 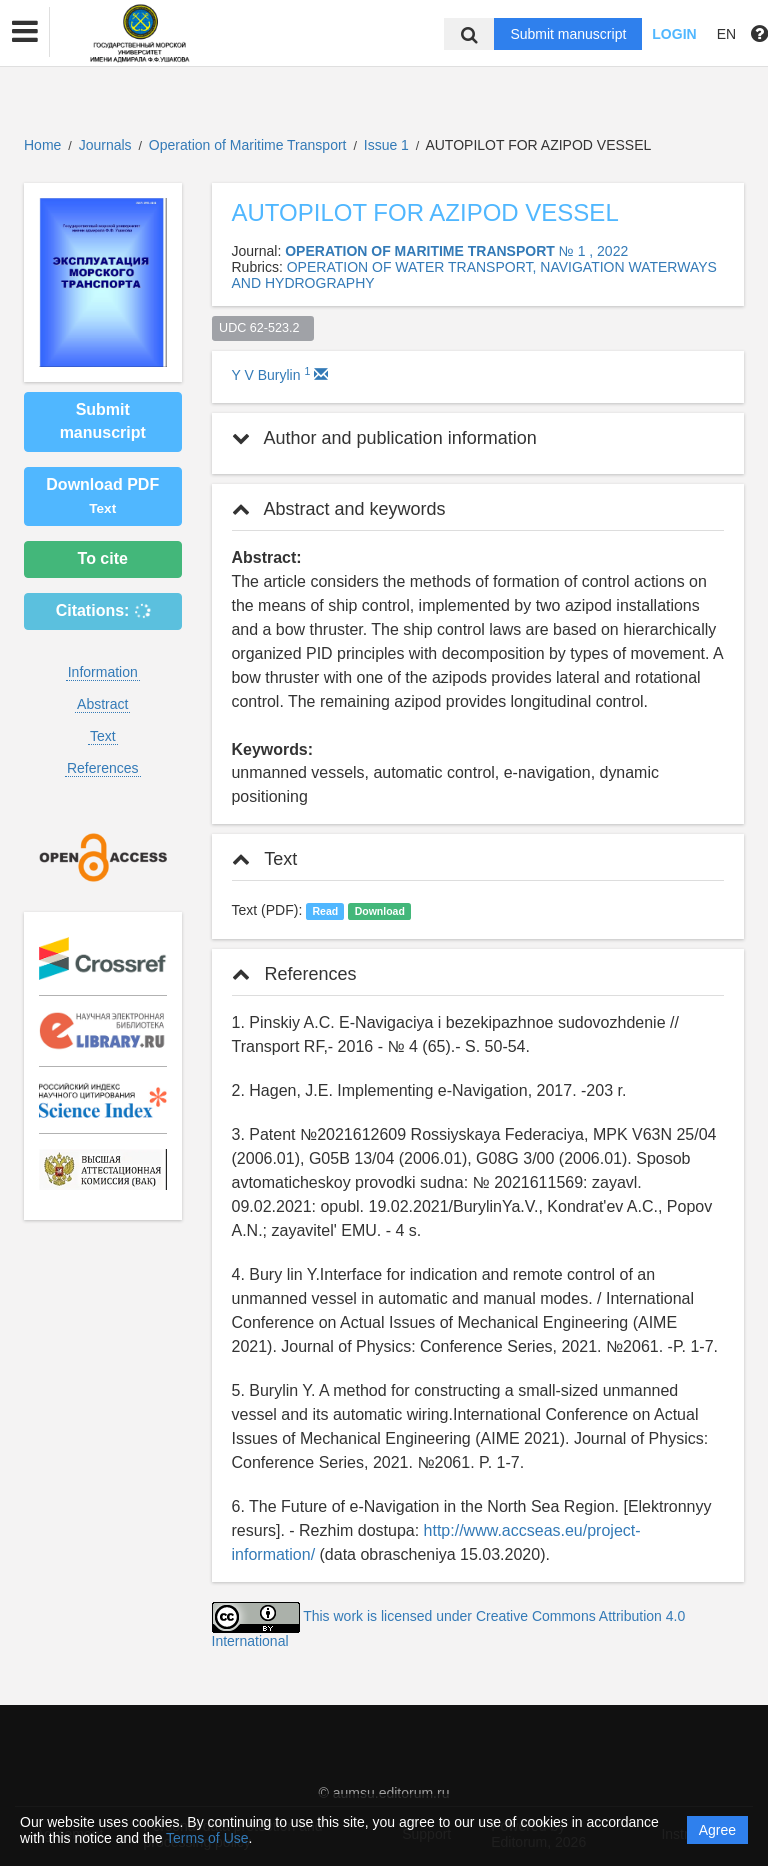 I want to click on Download PDF, so click(x=102, y=496).